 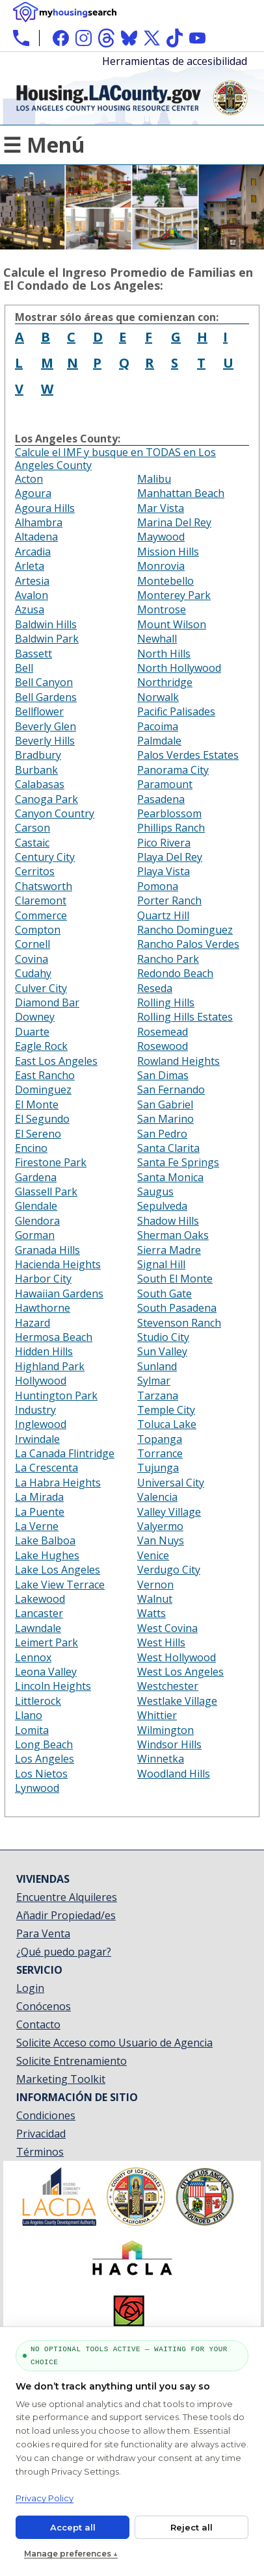 What do you see at coordinates (185, 930) in the screenshot?
I see `Rancho Dominguez` at bounding box center [185, 930].